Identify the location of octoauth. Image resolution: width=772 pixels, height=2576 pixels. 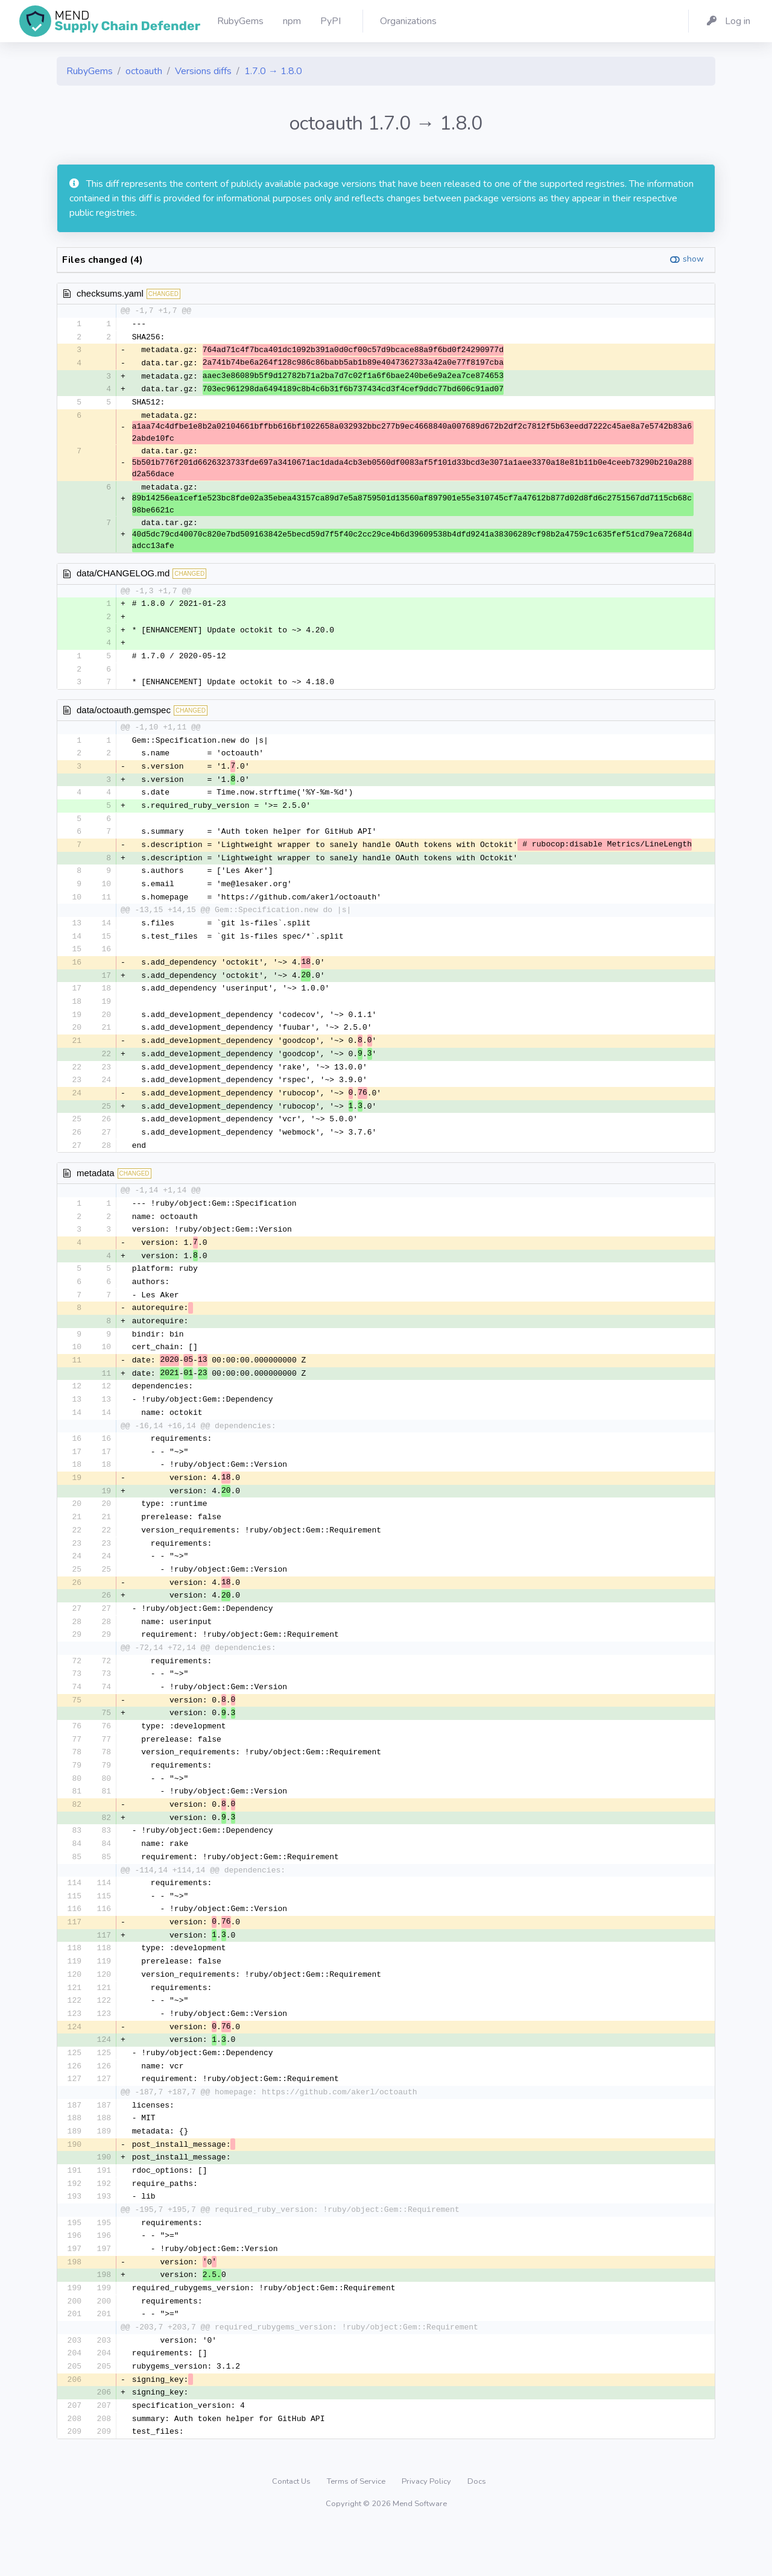
(143, 71).